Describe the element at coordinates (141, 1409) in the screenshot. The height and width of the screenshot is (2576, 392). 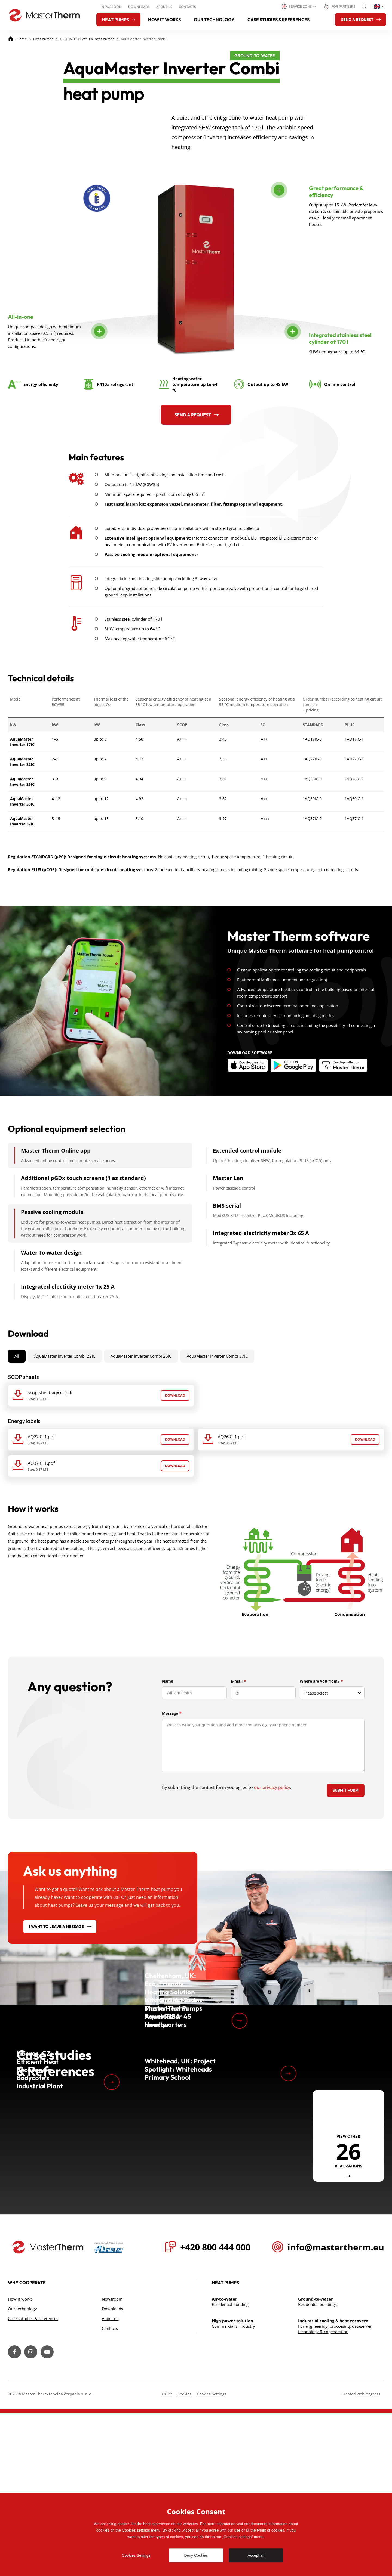
I see `AquaMaster Inverter Combi 26IC` at that location.